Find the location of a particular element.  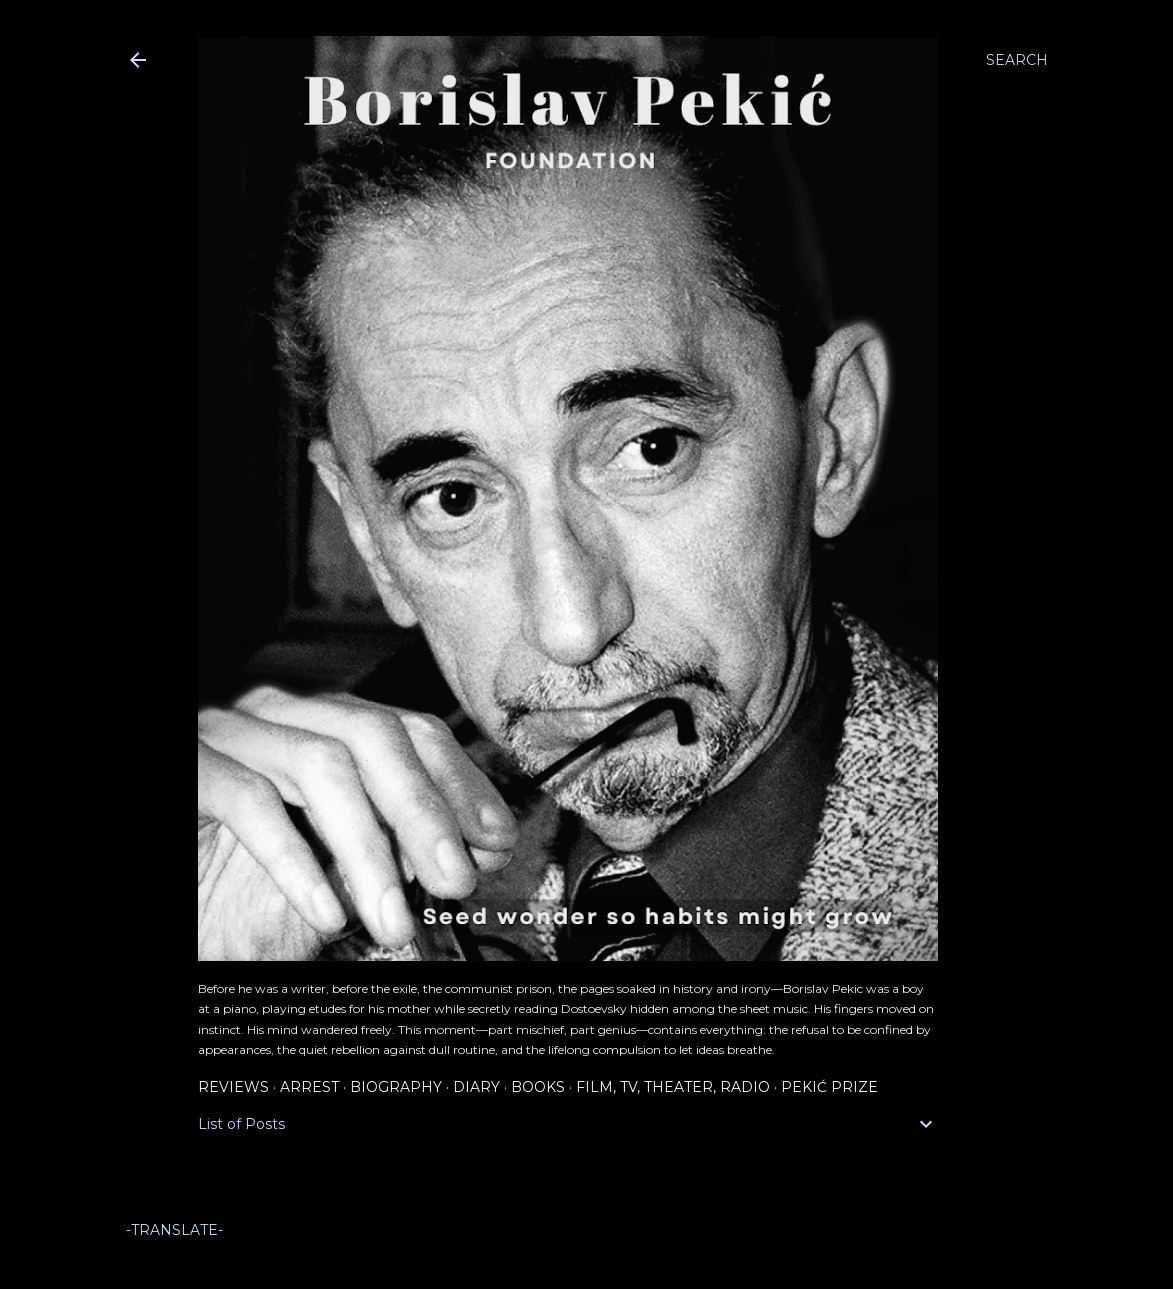

Pekić Prize is located at coordinates (829, 1087).